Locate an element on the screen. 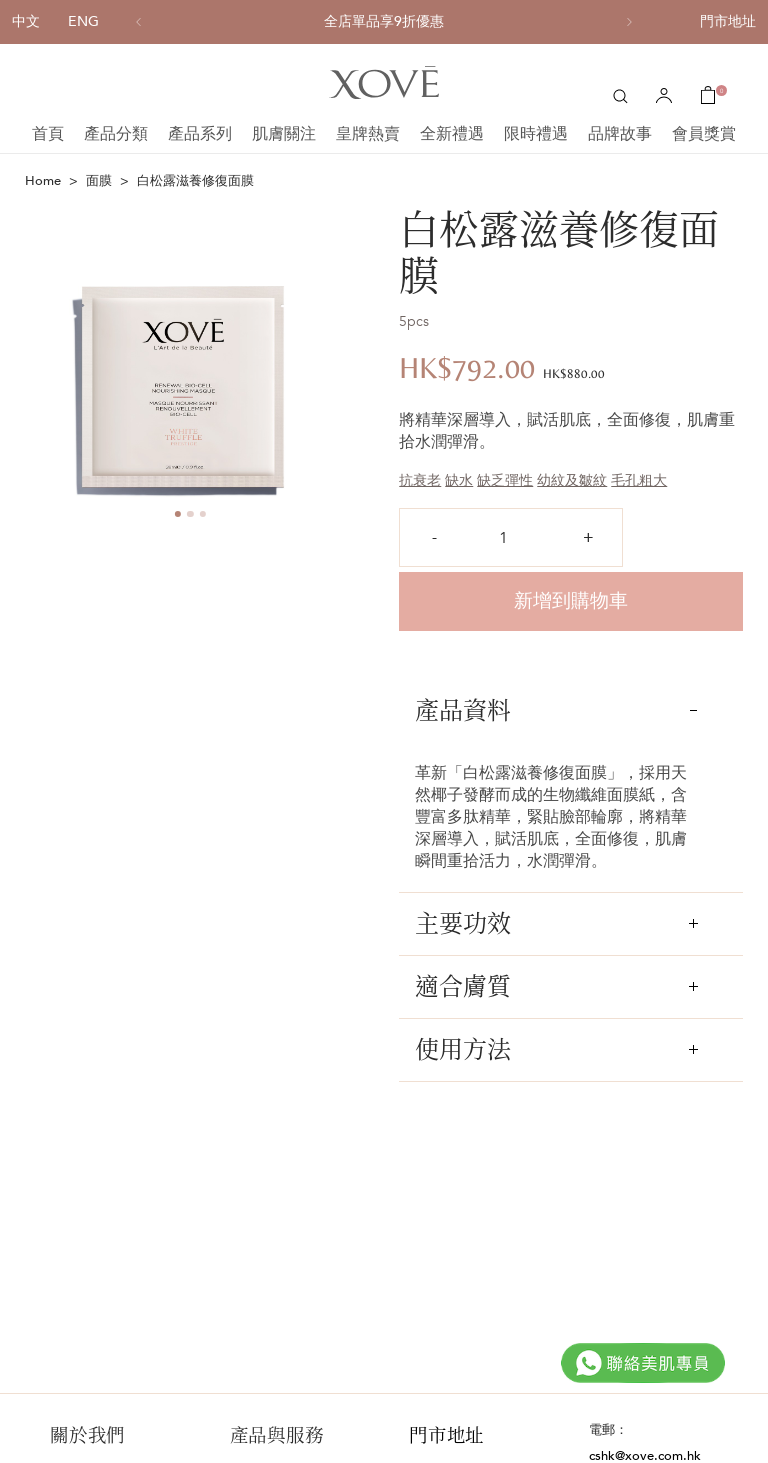 This screenshot has height=1463, width=768. ENG is located at coordinates (83, 21).